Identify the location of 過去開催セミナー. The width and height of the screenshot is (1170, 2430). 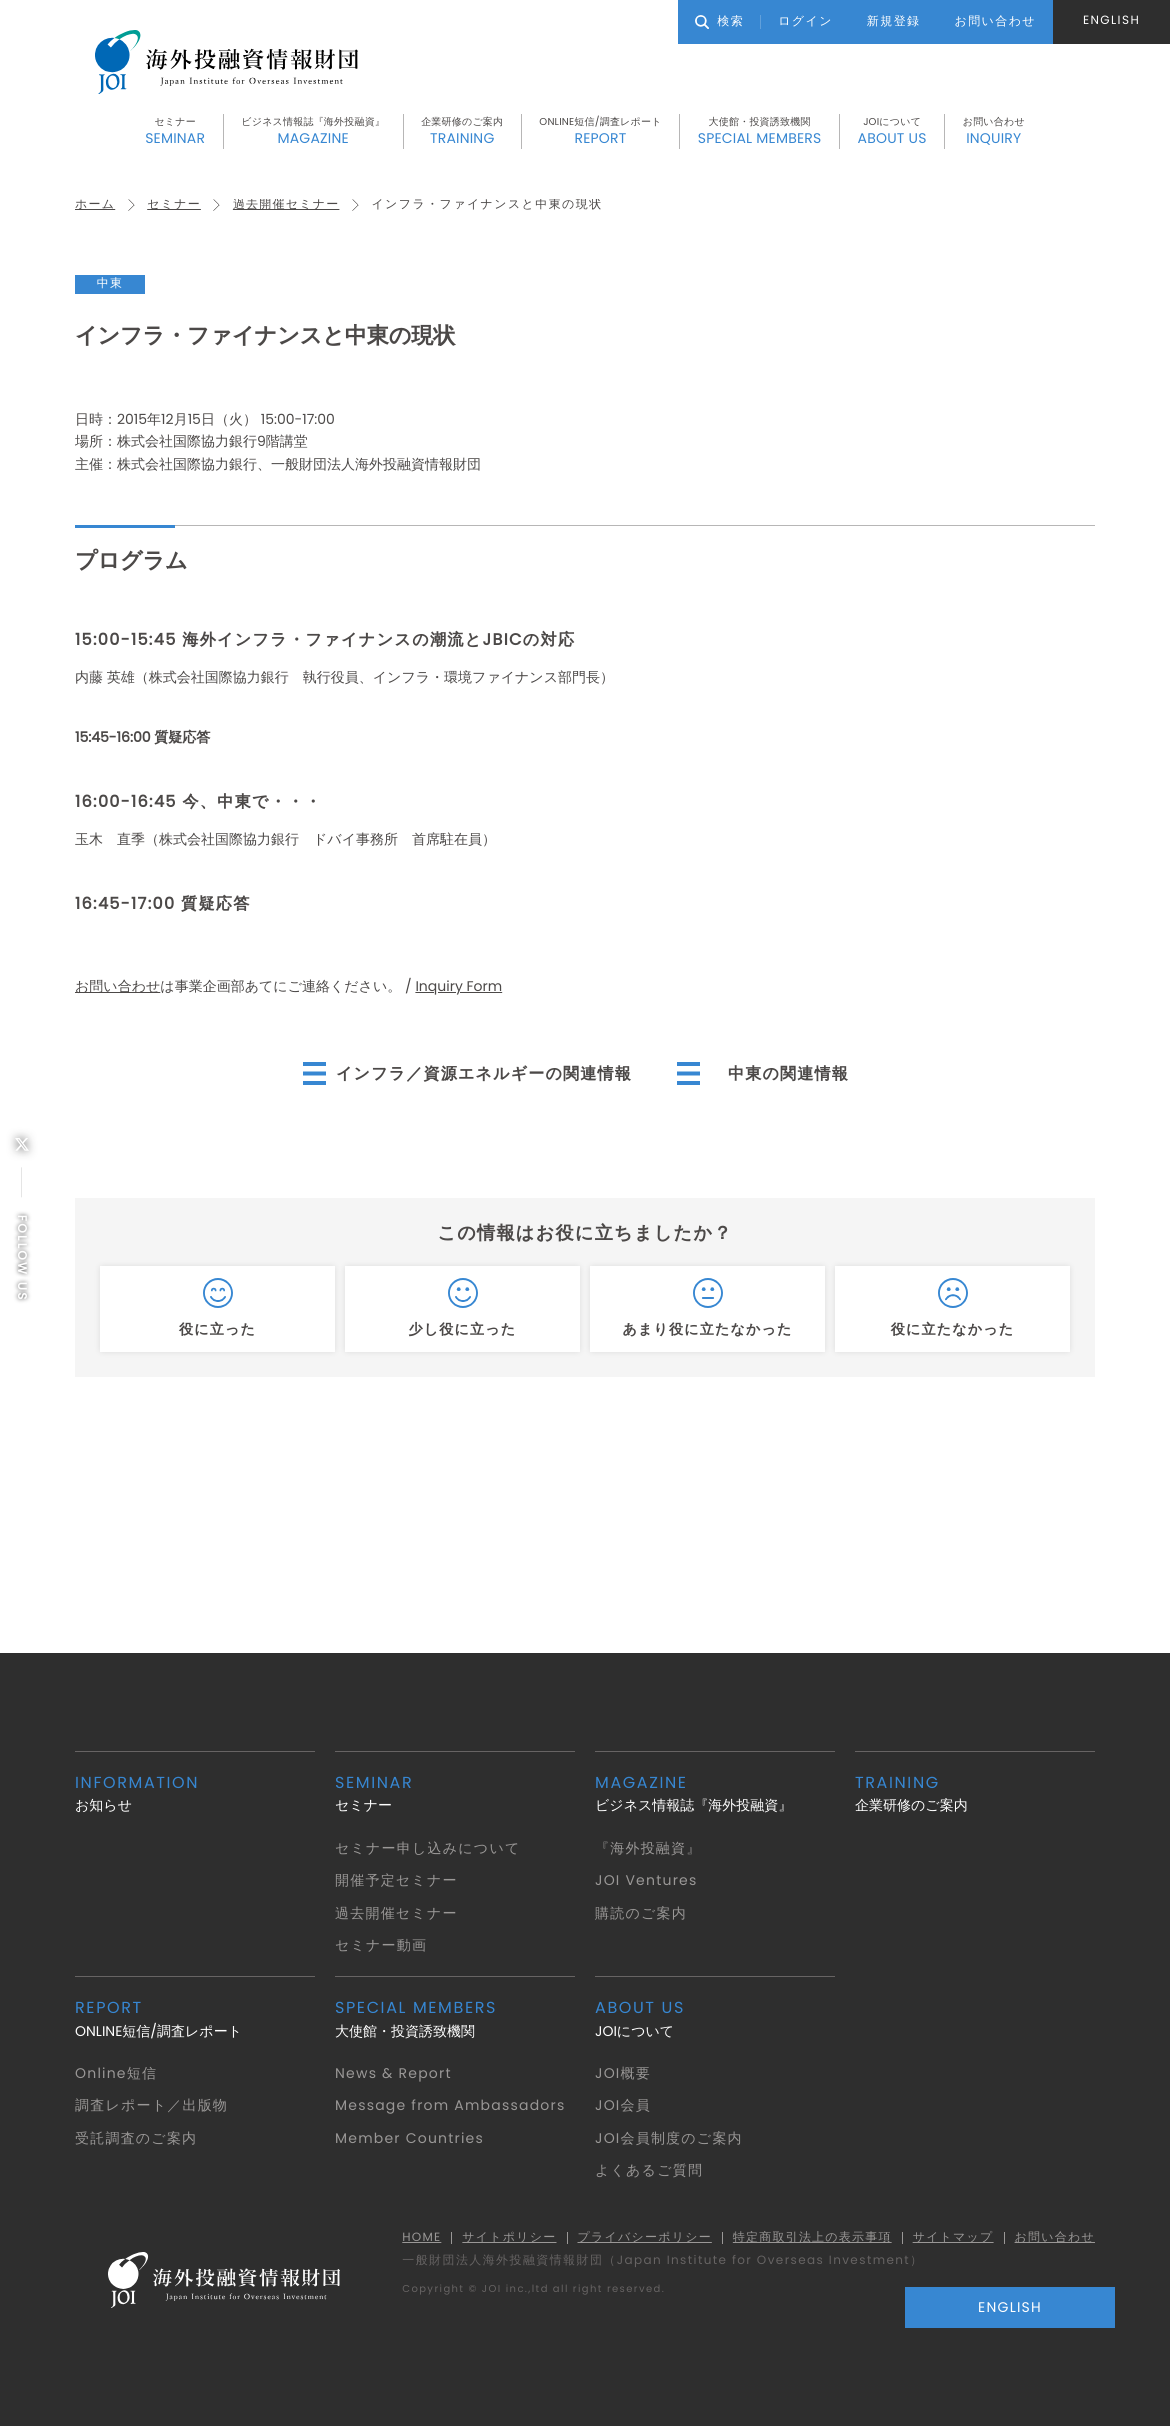
(288, 206).